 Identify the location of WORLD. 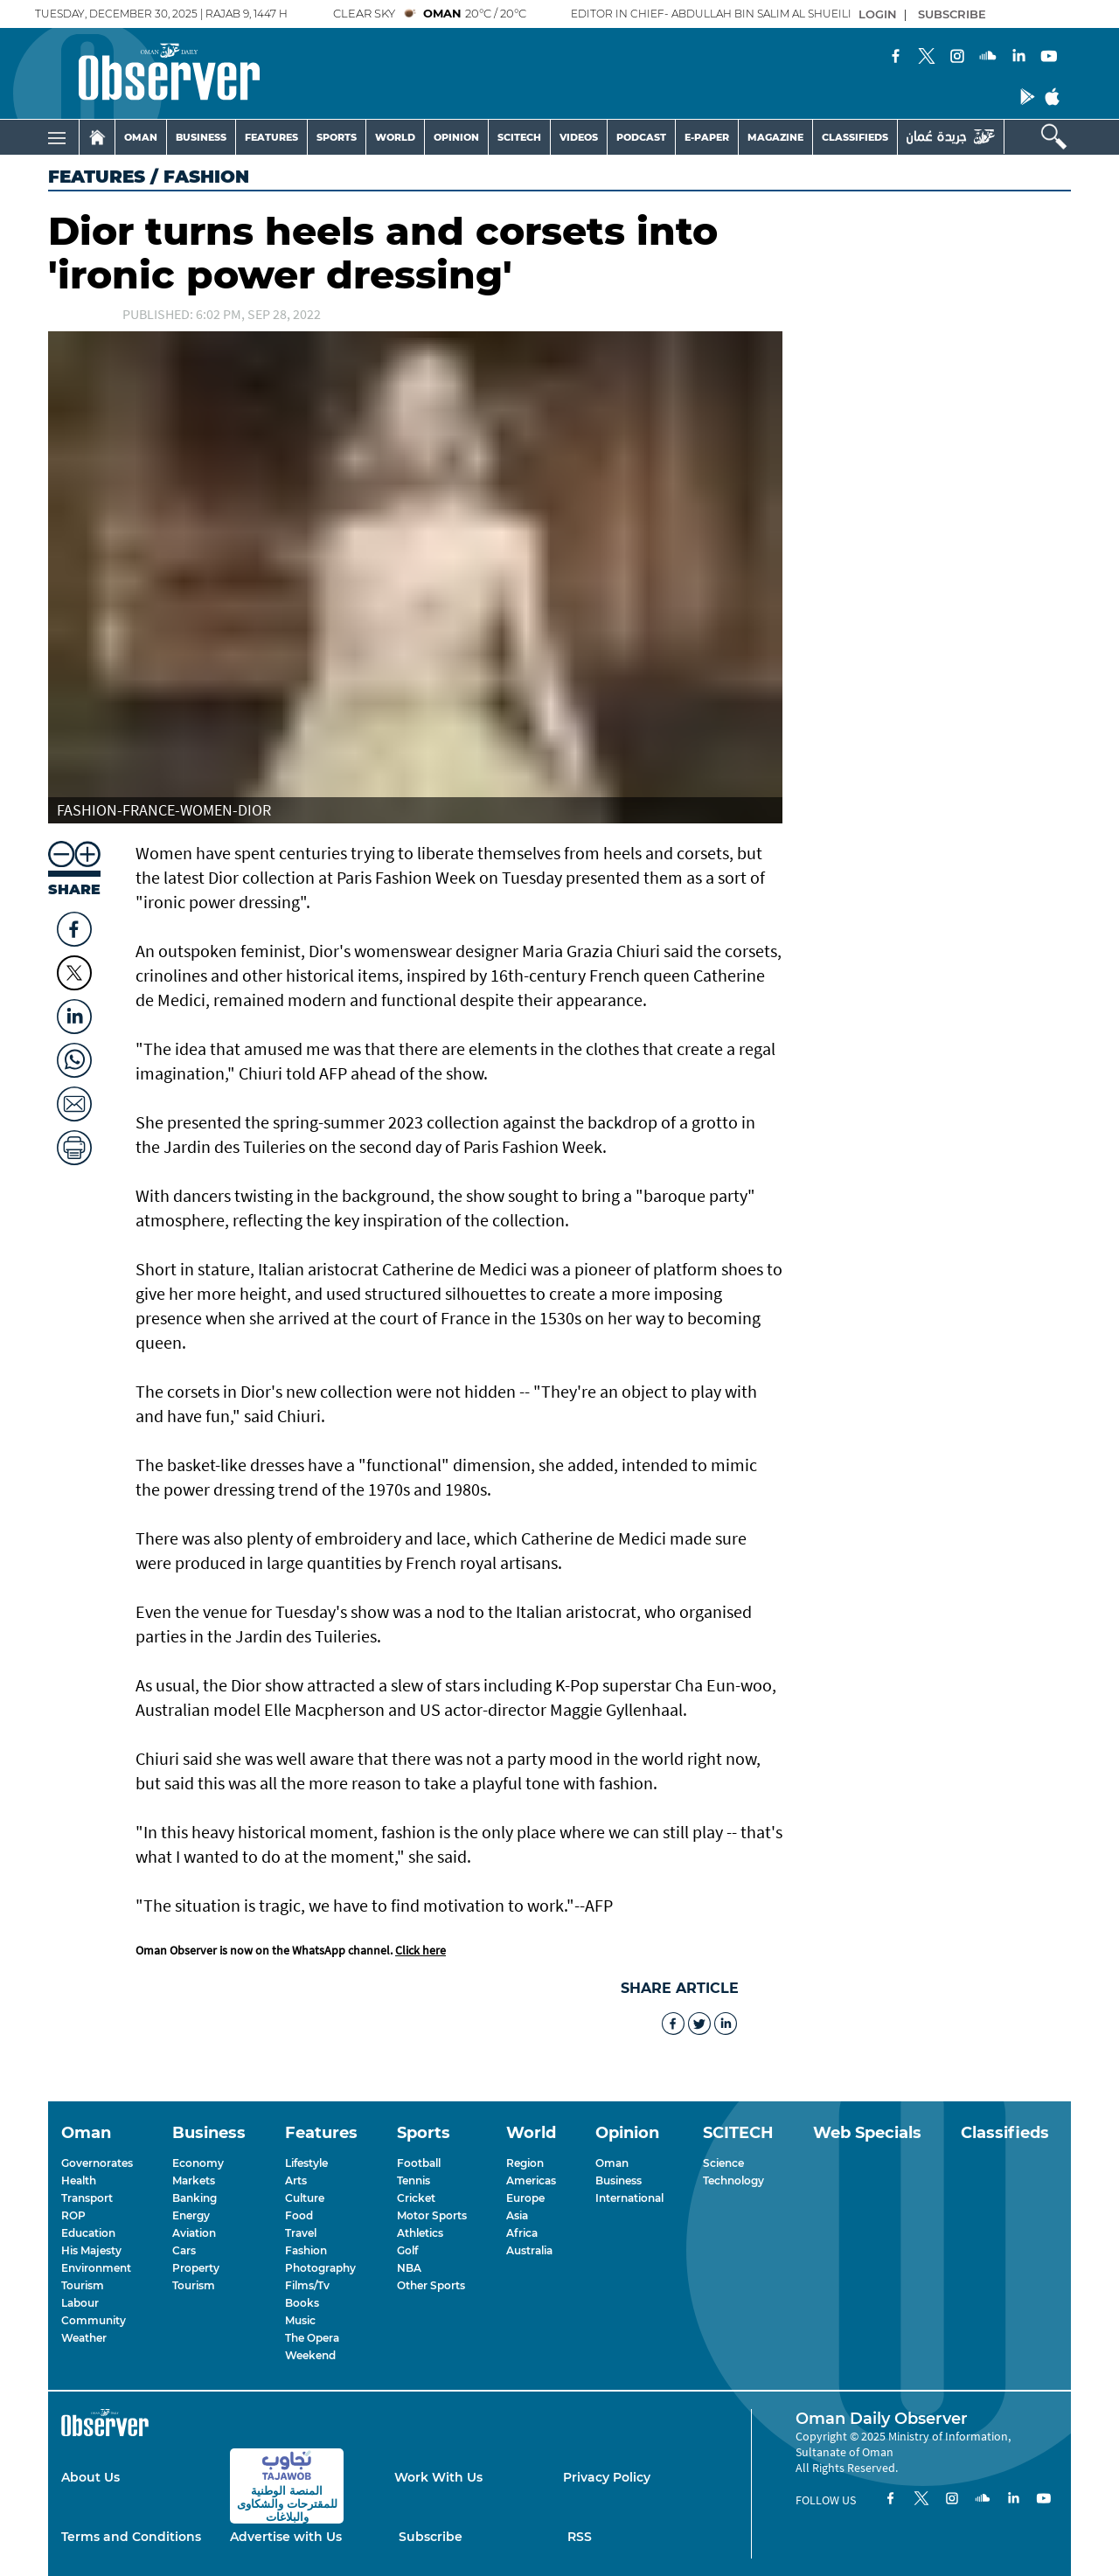
(395, 137).